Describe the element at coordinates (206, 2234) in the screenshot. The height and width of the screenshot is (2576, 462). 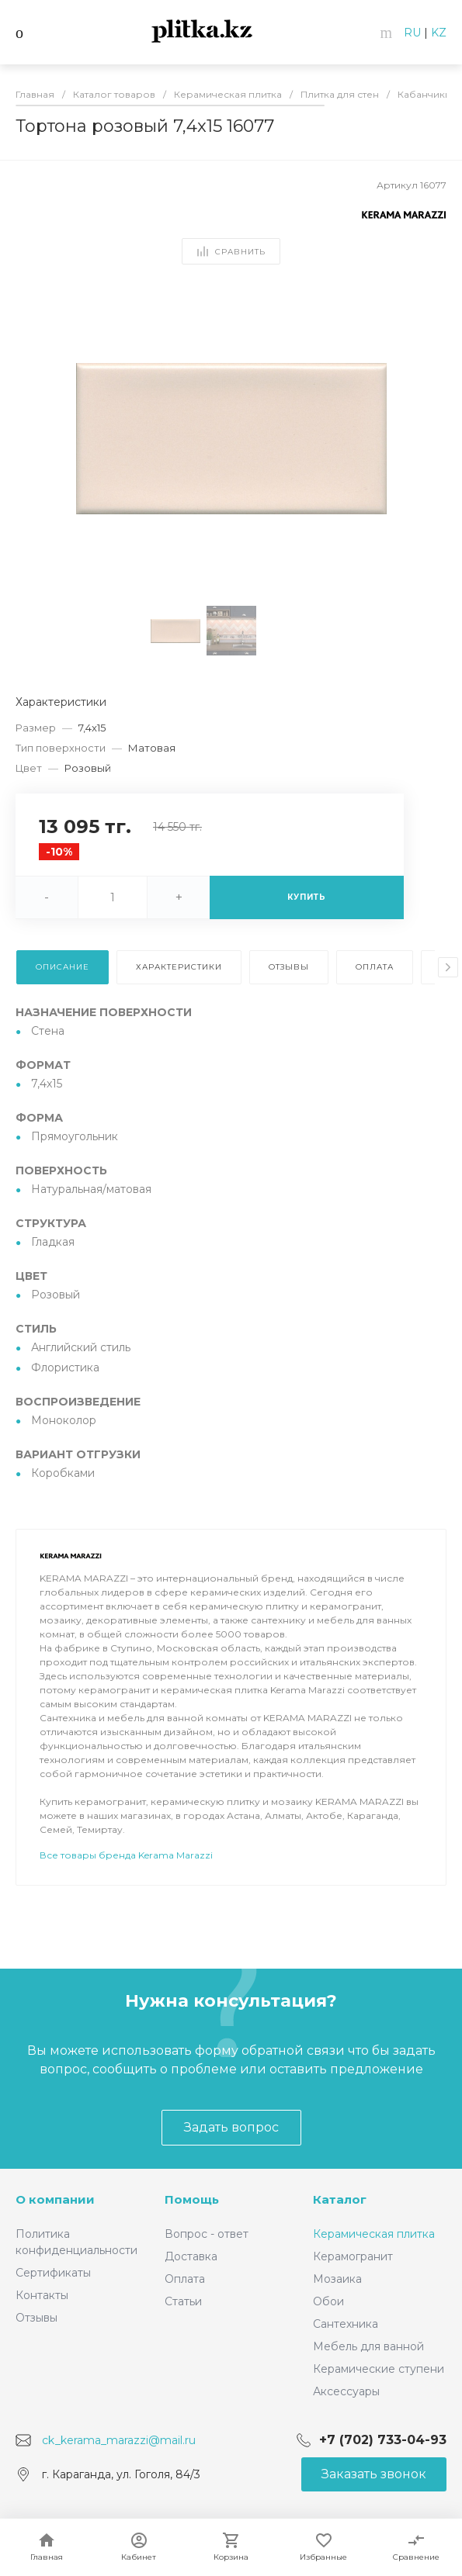
I see `Вопрос - ответ` at that location.